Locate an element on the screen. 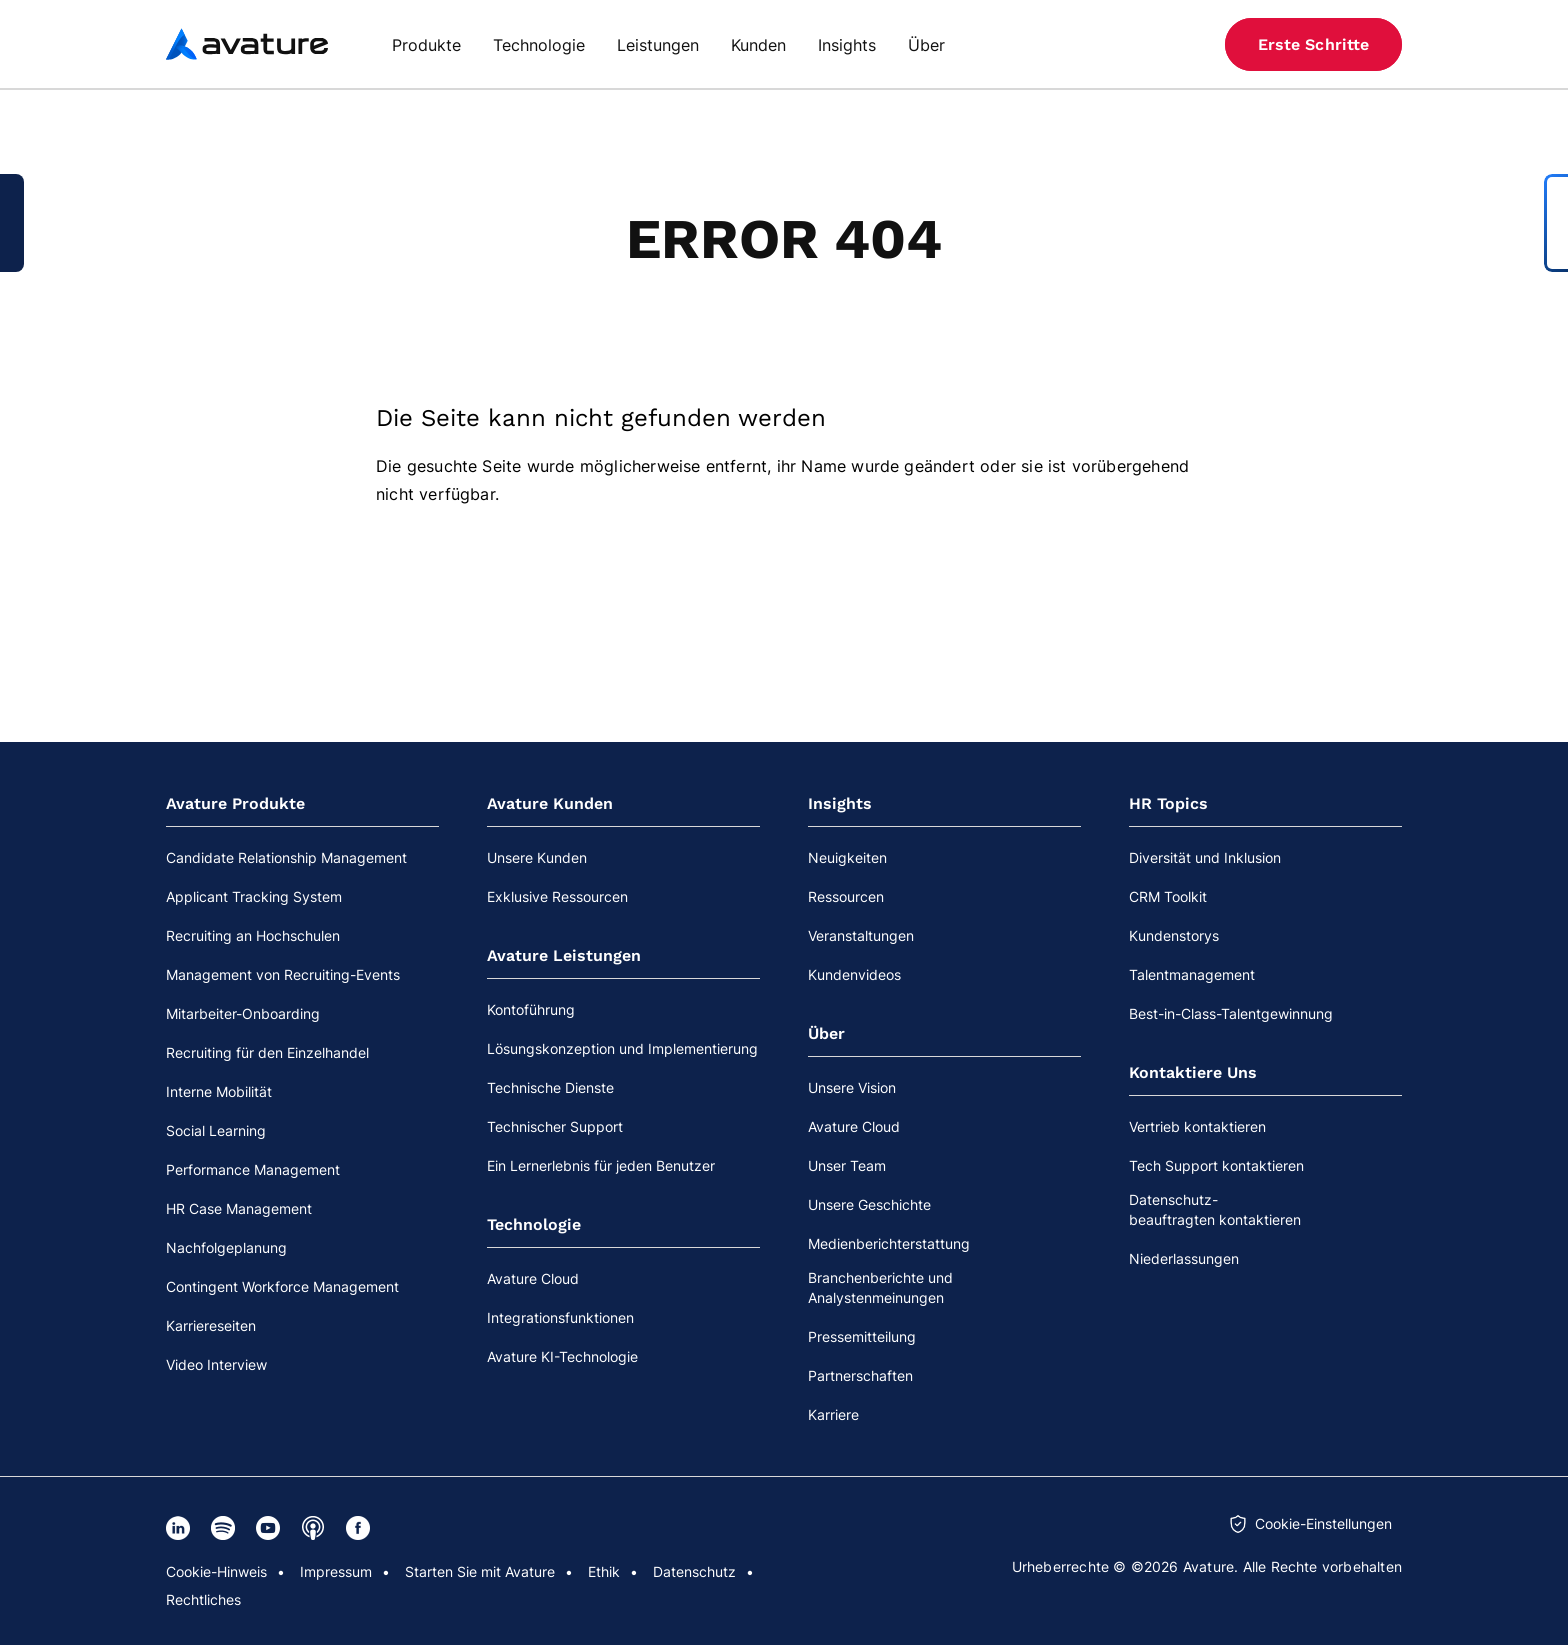  Diversität und Inklusion is located at coordinates (1205, 857).